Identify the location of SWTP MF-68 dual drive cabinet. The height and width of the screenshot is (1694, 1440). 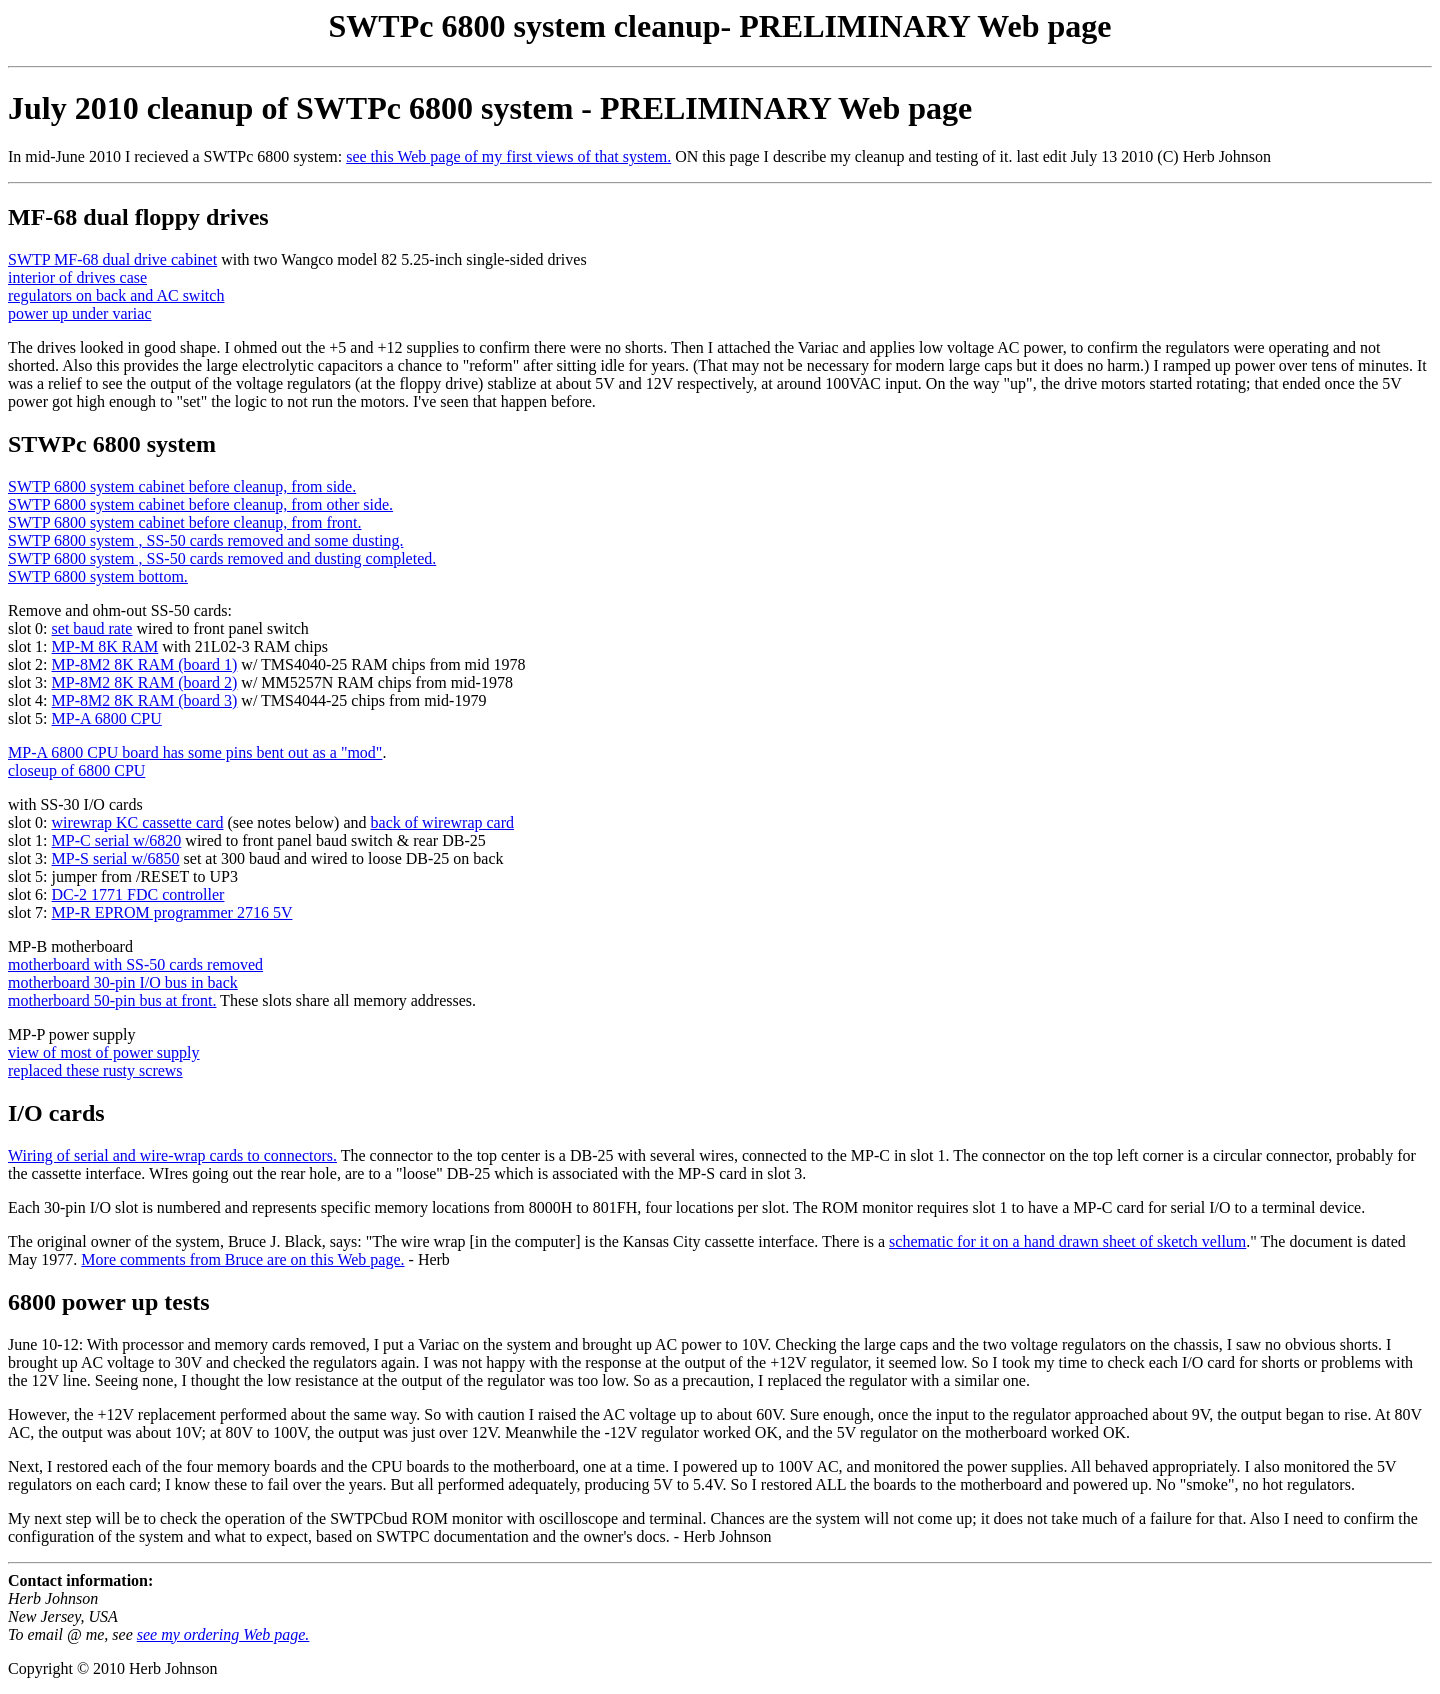
(112, 259).